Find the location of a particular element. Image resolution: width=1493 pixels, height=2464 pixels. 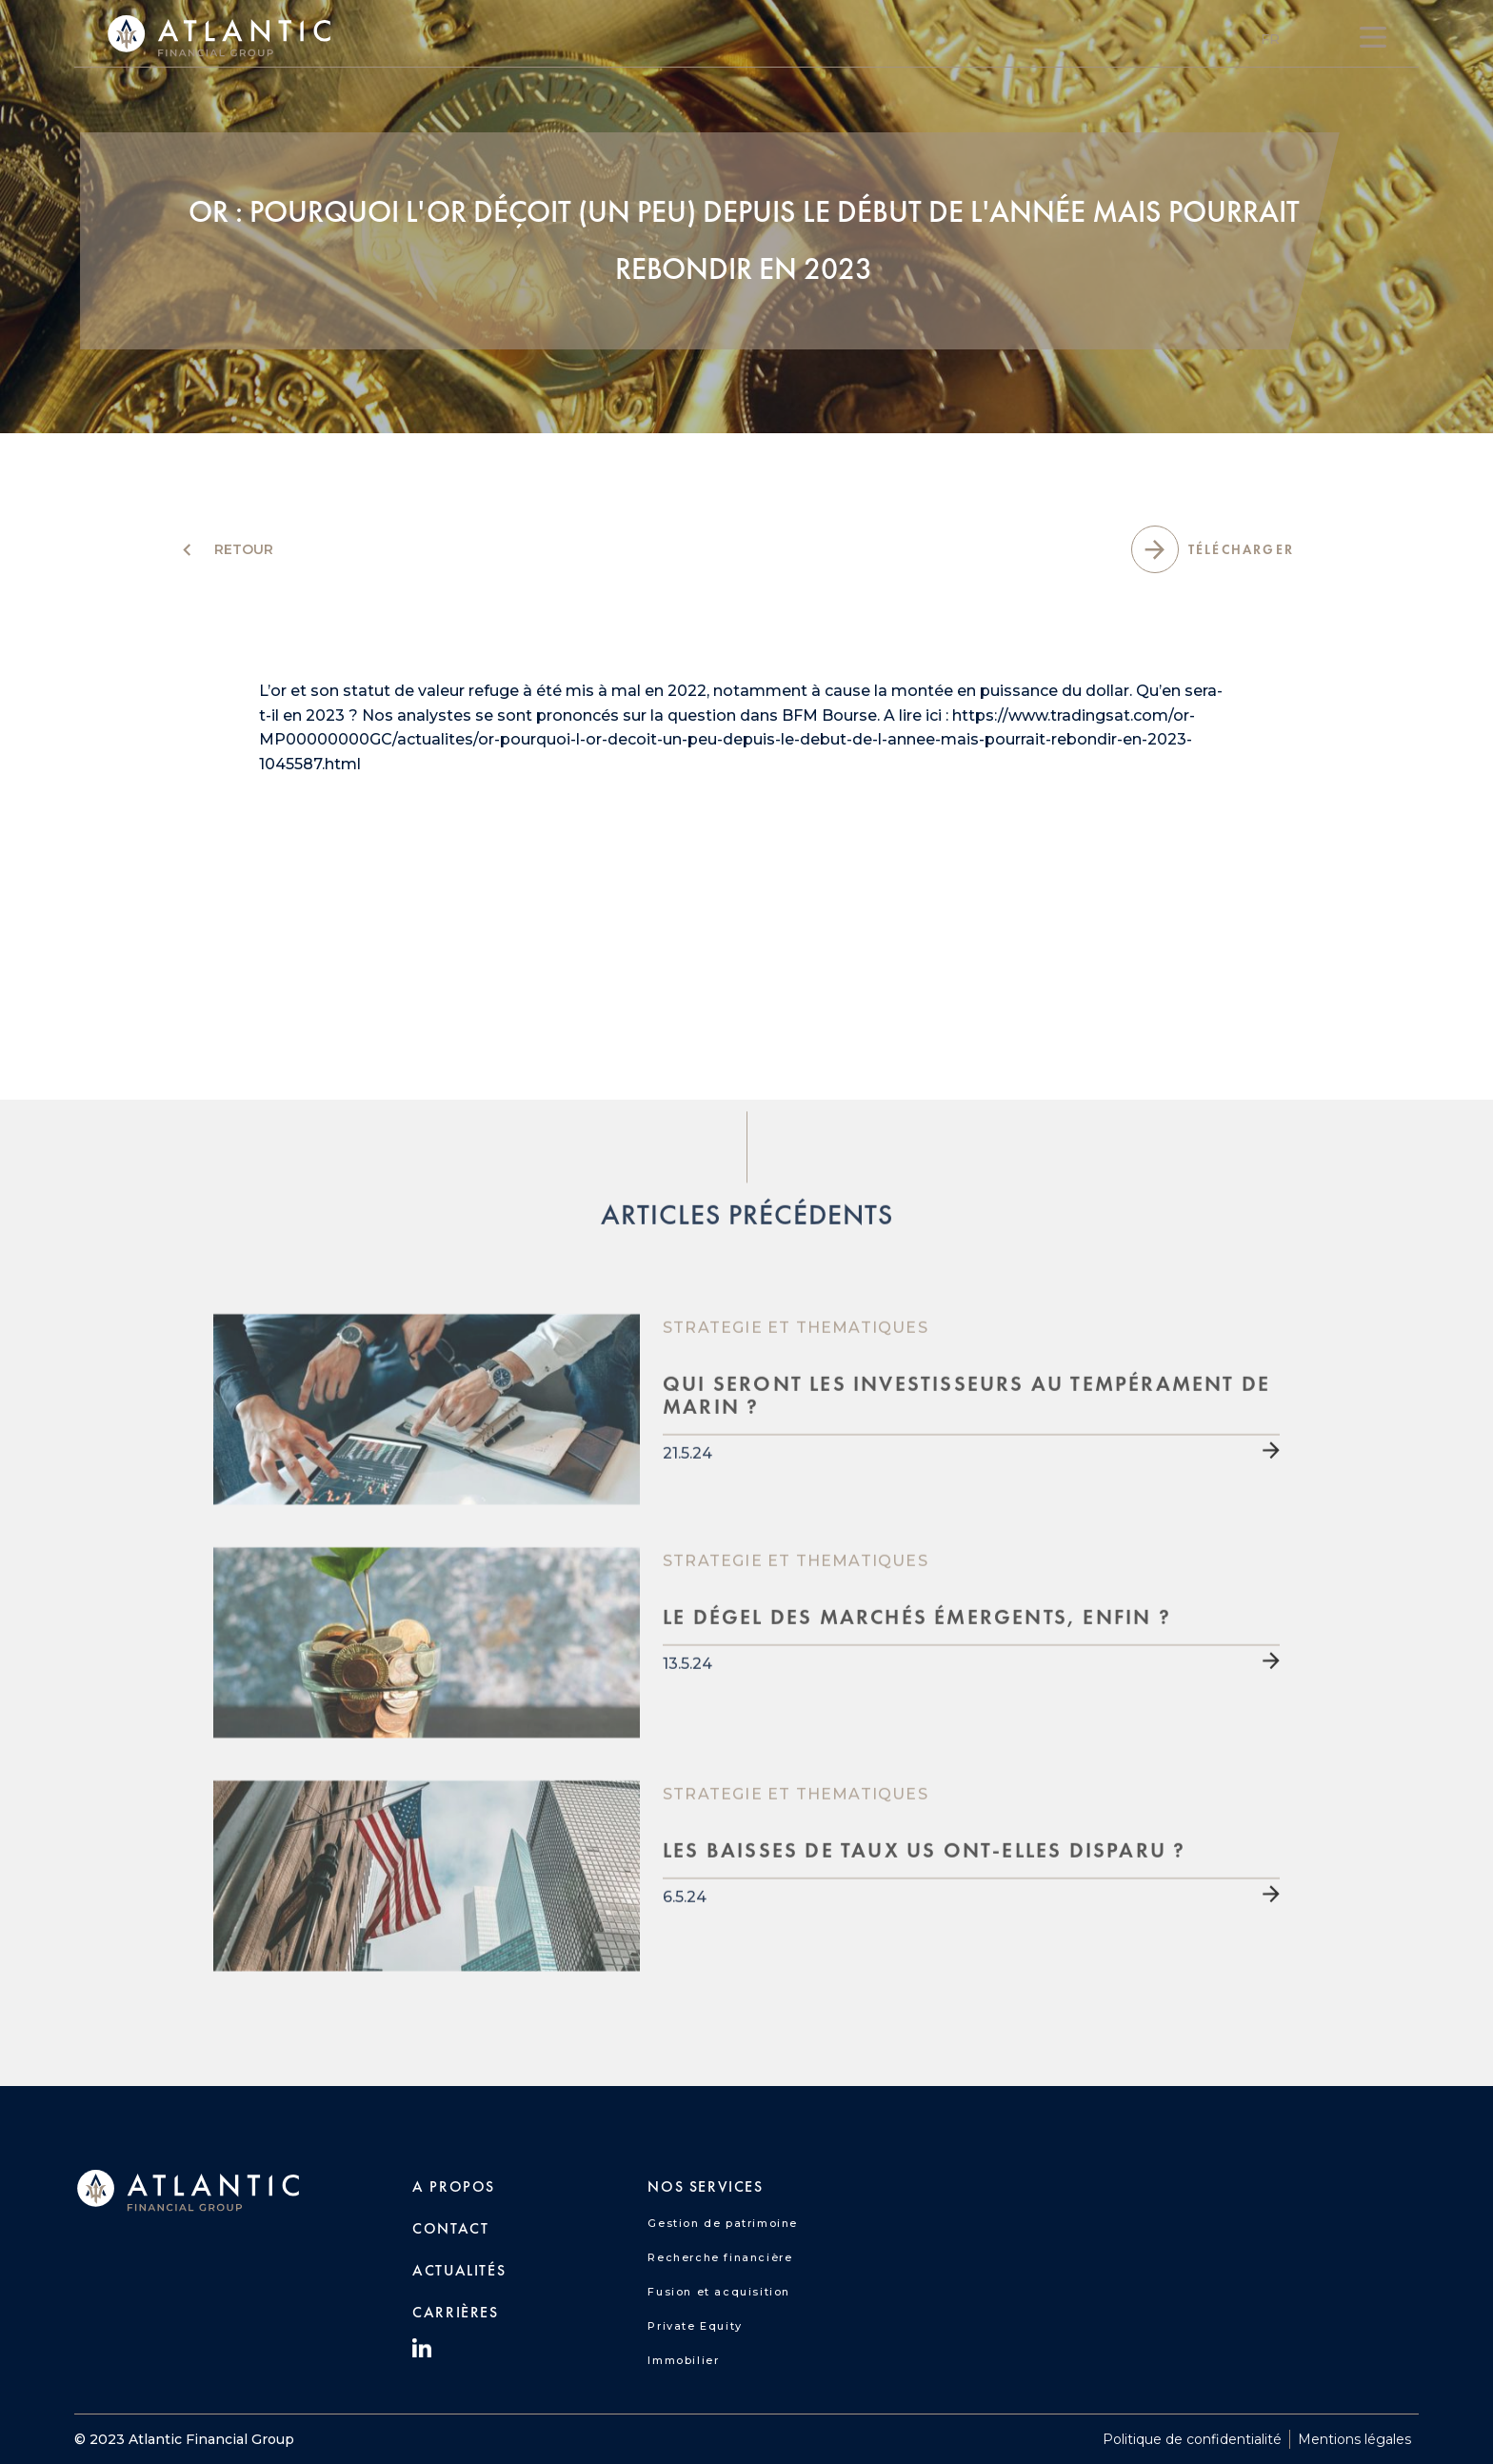

Politique de confidentialité is located at coordinates (1192, 2439).